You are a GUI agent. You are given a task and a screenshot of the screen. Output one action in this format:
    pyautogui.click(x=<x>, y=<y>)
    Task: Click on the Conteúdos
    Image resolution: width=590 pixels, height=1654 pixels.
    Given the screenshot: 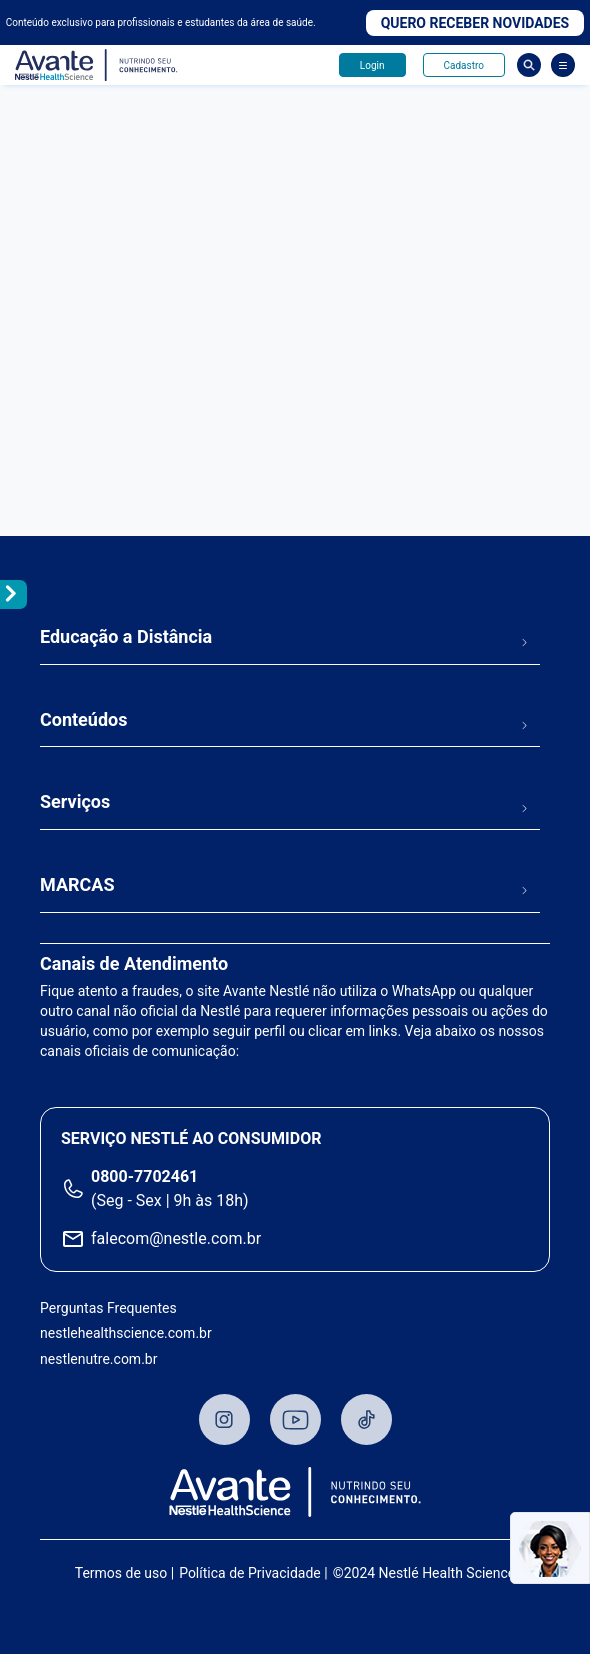 What is the action you would take?
    pyautogui.click(x=83, y=719)
    